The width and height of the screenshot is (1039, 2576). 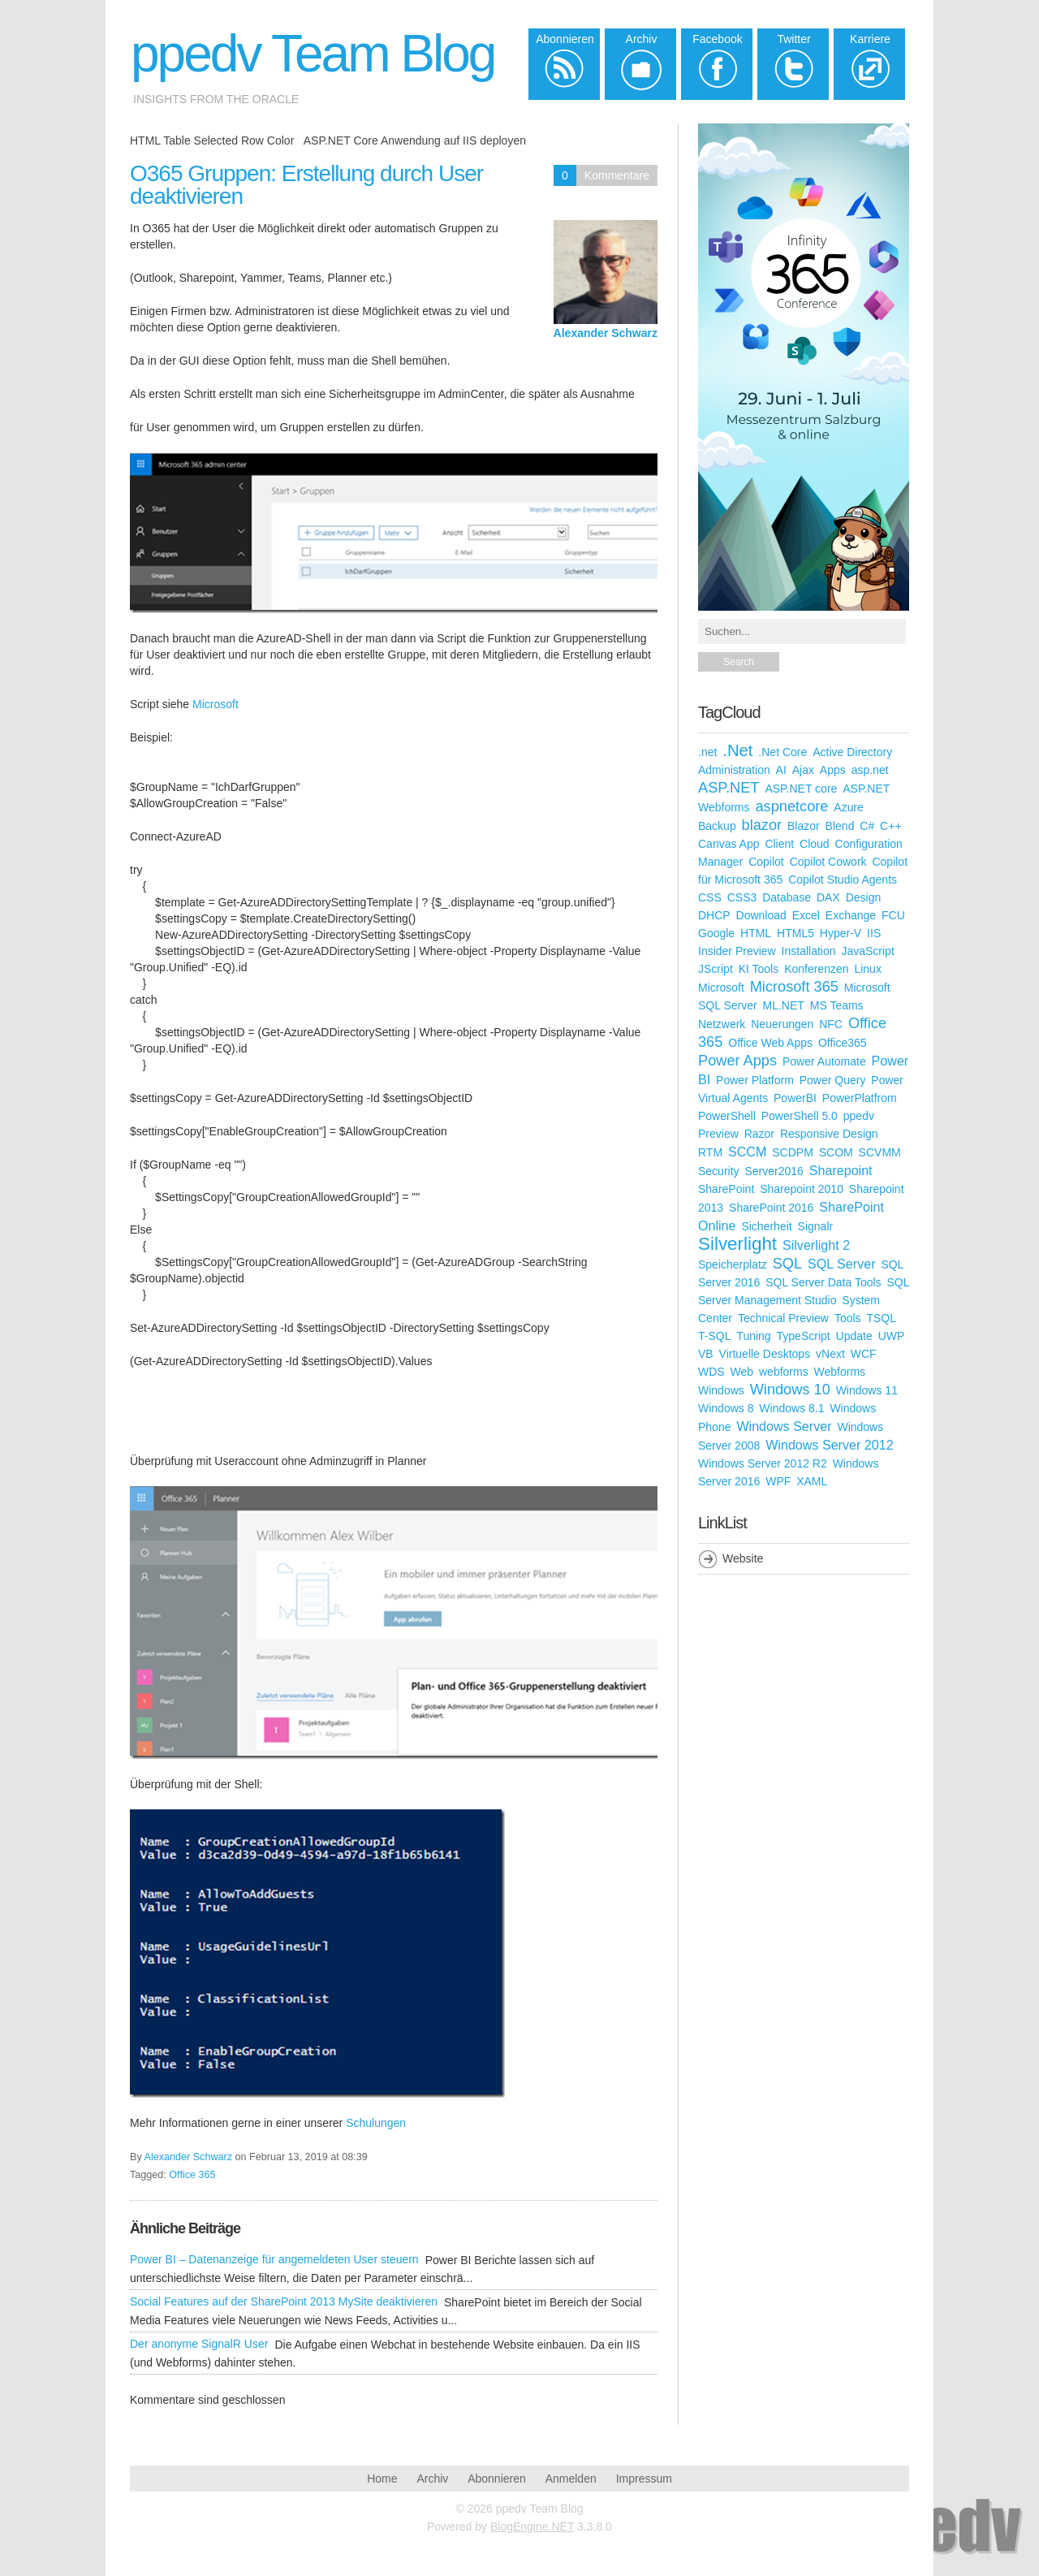 What do you see at coordinates (737, 750) in the screenshot?
I see `.Net` at bounding box center [737, 750].